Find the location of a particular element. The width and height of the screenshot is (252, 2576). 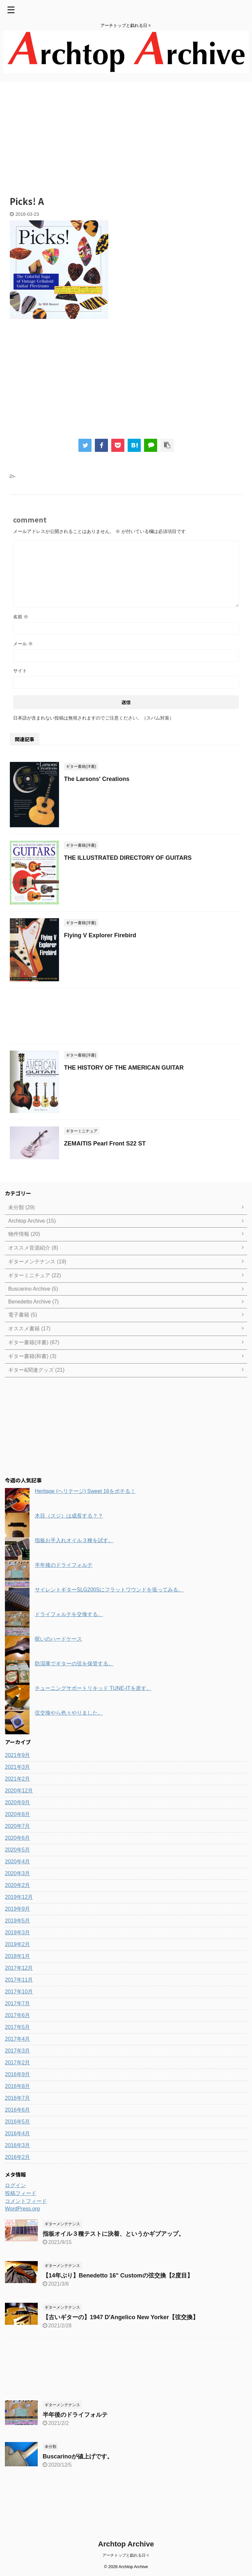

2016年4月 is located at coordinates (17, 2133).